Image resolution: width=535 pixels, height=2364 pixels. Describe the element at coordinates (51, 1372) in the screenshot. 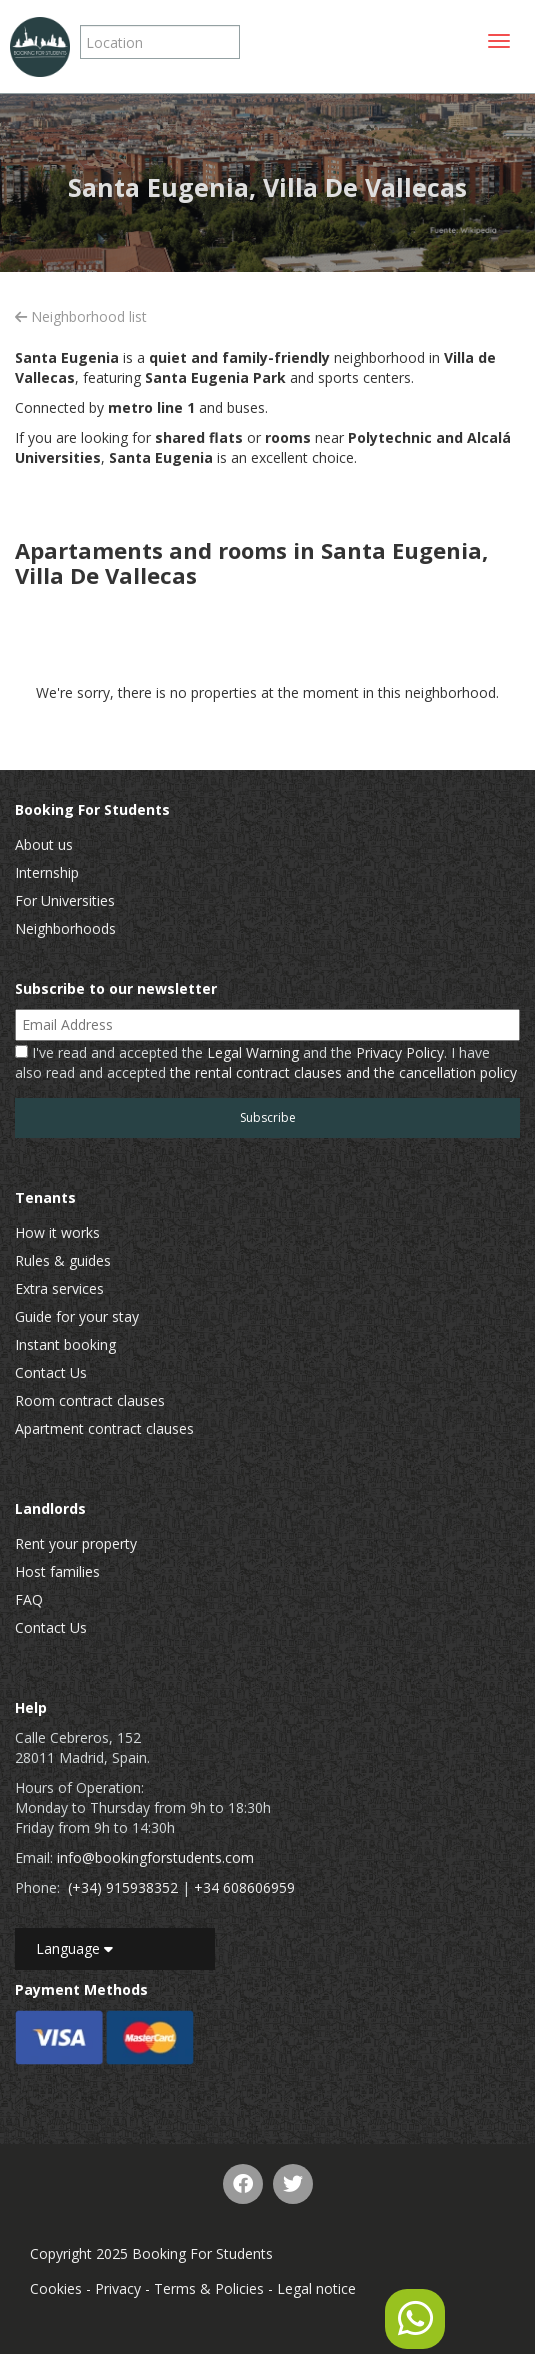

I see `Contact Us` at that location.